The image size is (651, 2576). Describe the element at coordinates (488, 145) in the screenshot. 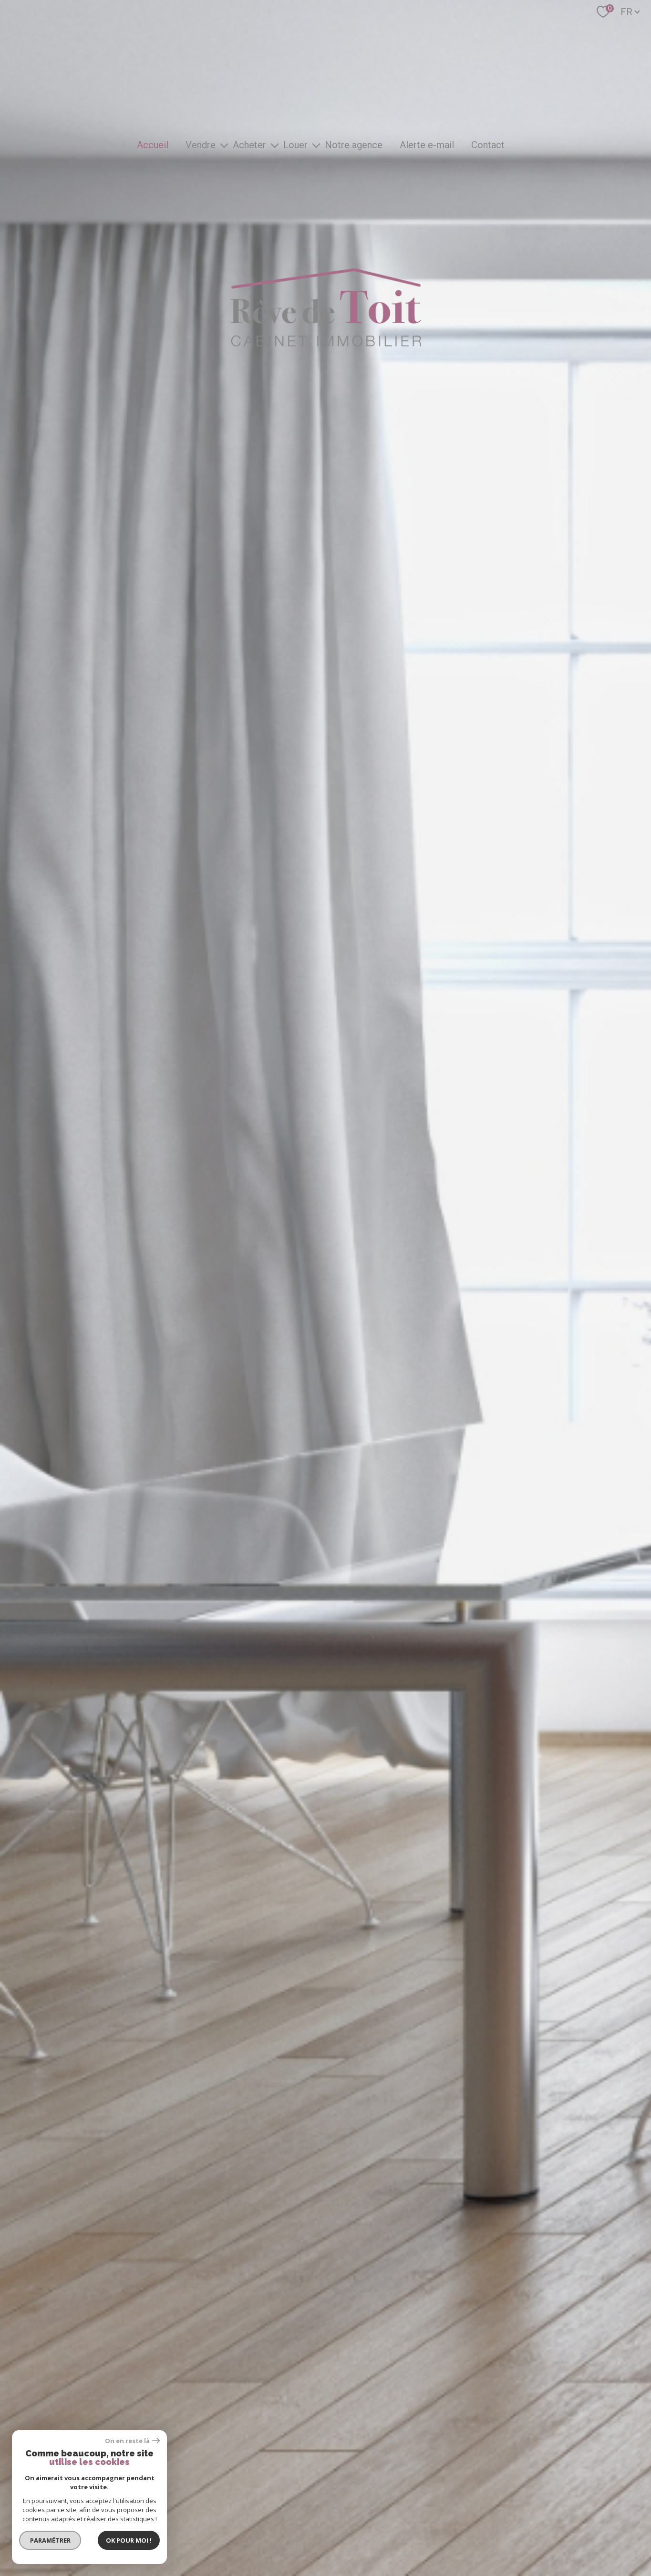

I see `Contact` at that location.